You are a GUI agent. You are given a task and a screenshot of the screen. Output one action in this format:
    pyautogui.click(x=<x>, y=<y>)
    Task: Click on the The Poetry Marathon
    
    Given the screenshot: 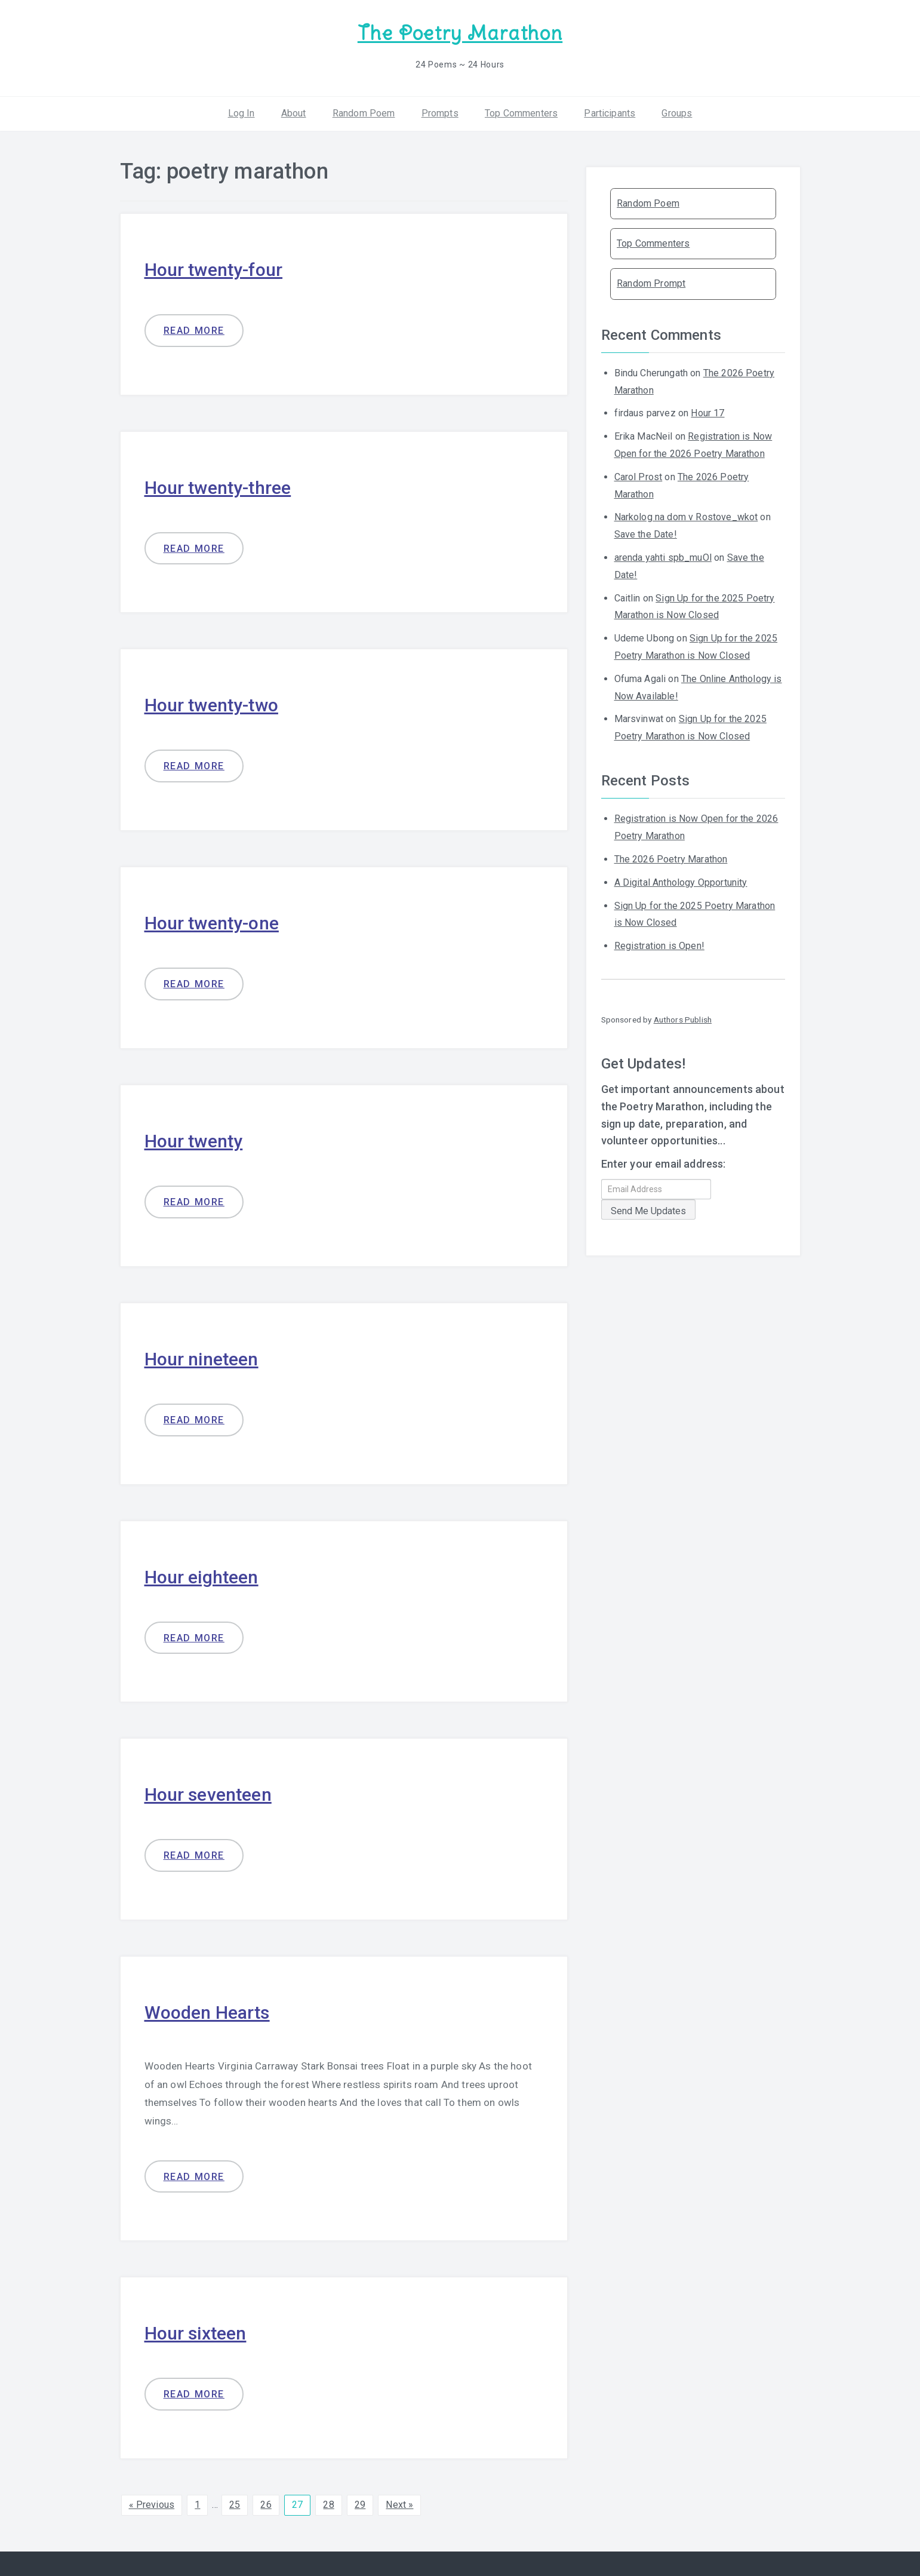 What is the action you would take?
    pyautogui.click(x=460, y=33)
    